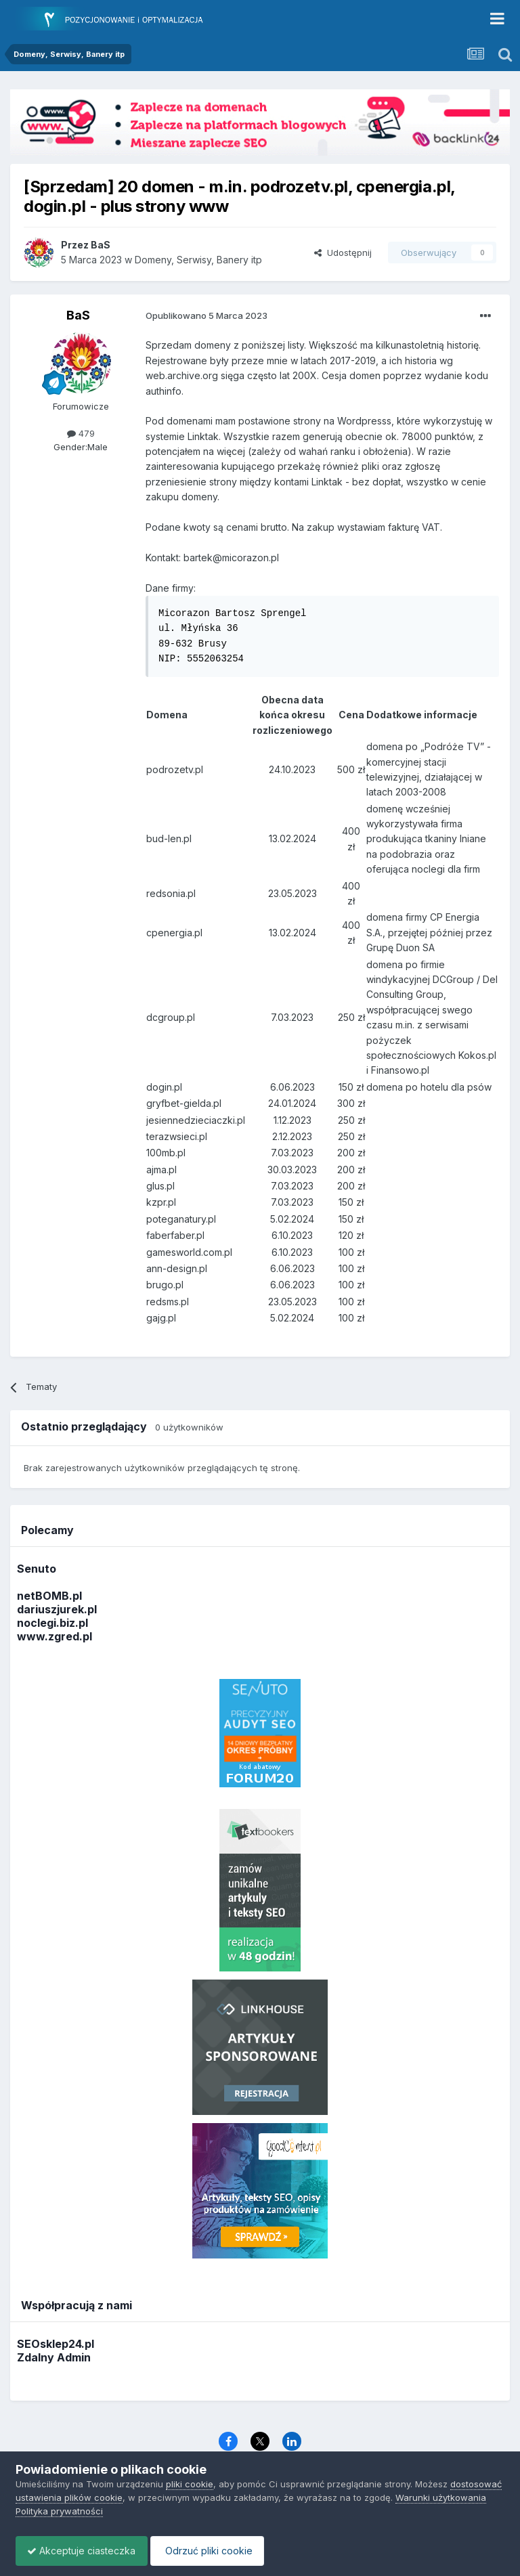 Image resolution: width=520 pixels, height=2576 pixels. I want to click on Udostępnij, so click(343, 252).